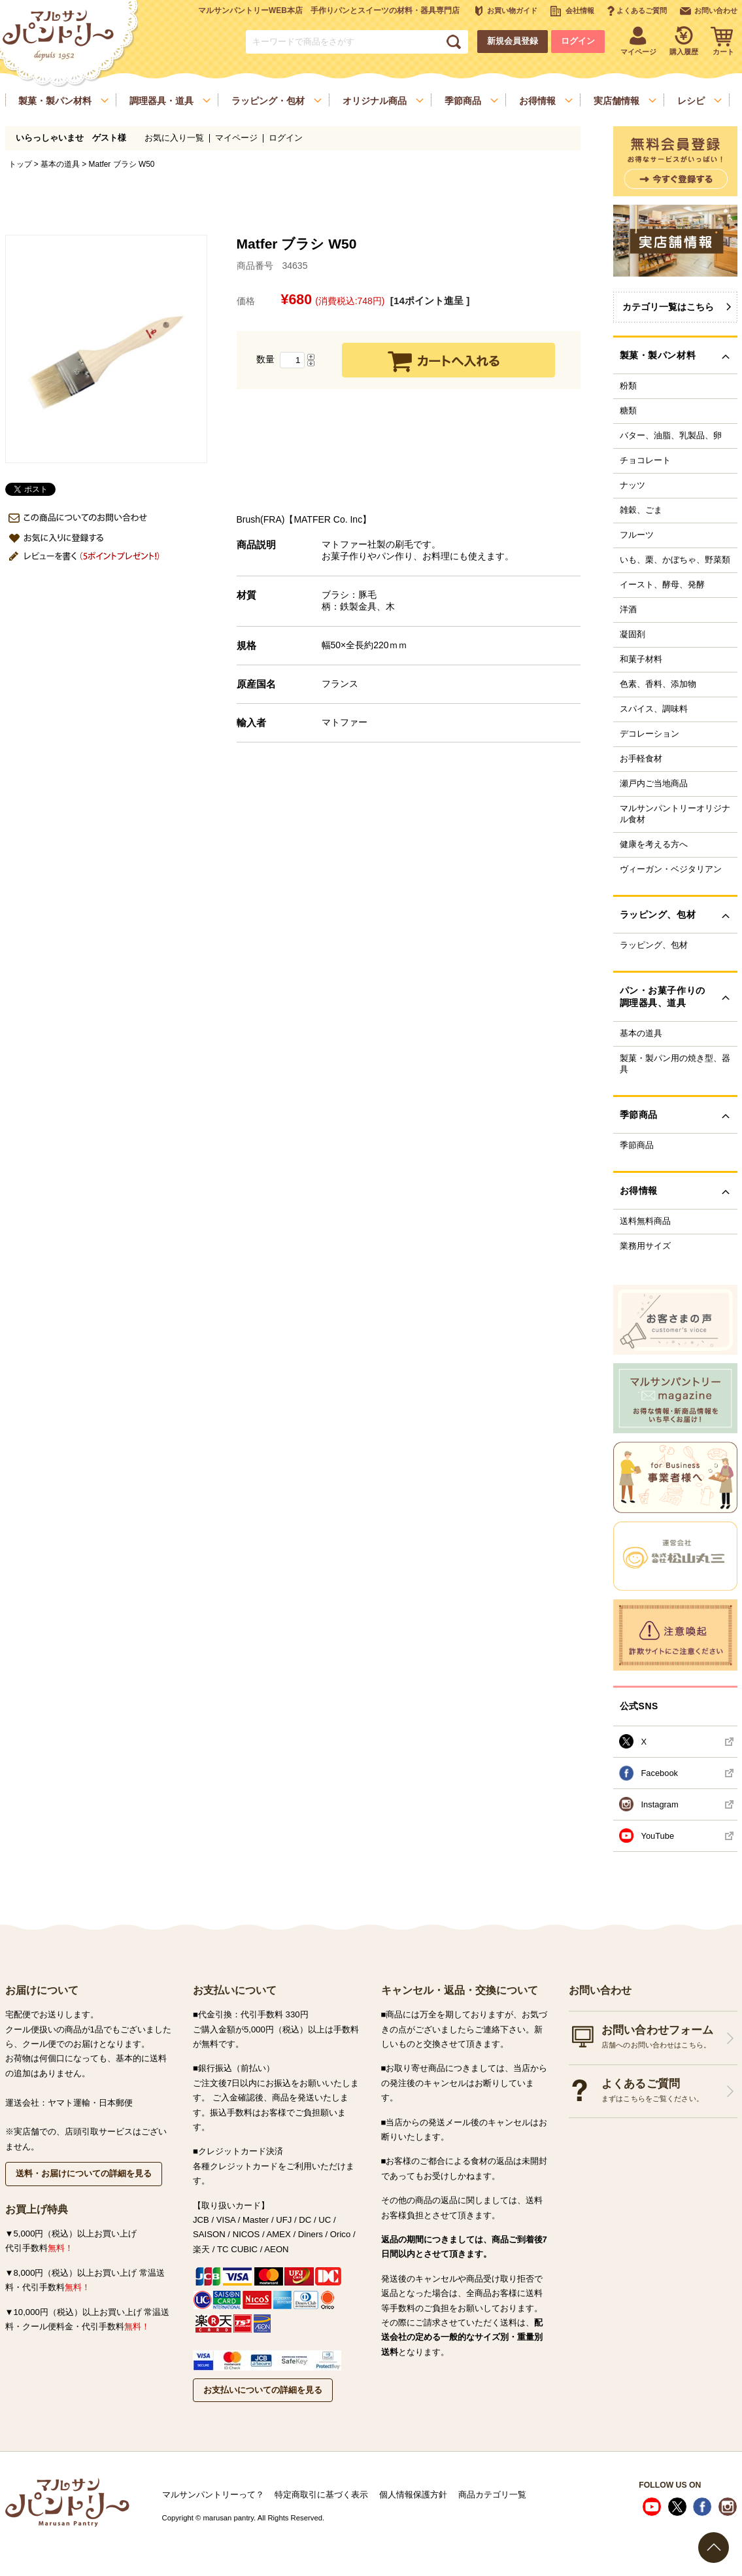 The image size is (742, 2576). Describe the element at coordinates (20, 164) in the screenshot. I see `トップ` at that location.